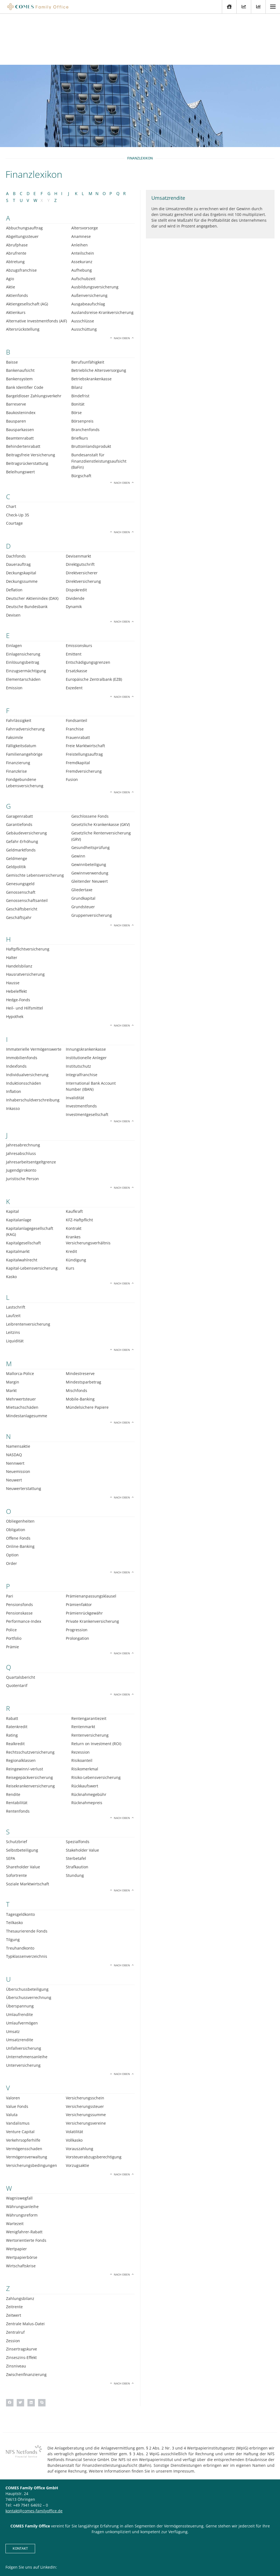 The height and width of the screenshot is (2576, 280). I want to click on Vollkasko, so click(74, 2089).